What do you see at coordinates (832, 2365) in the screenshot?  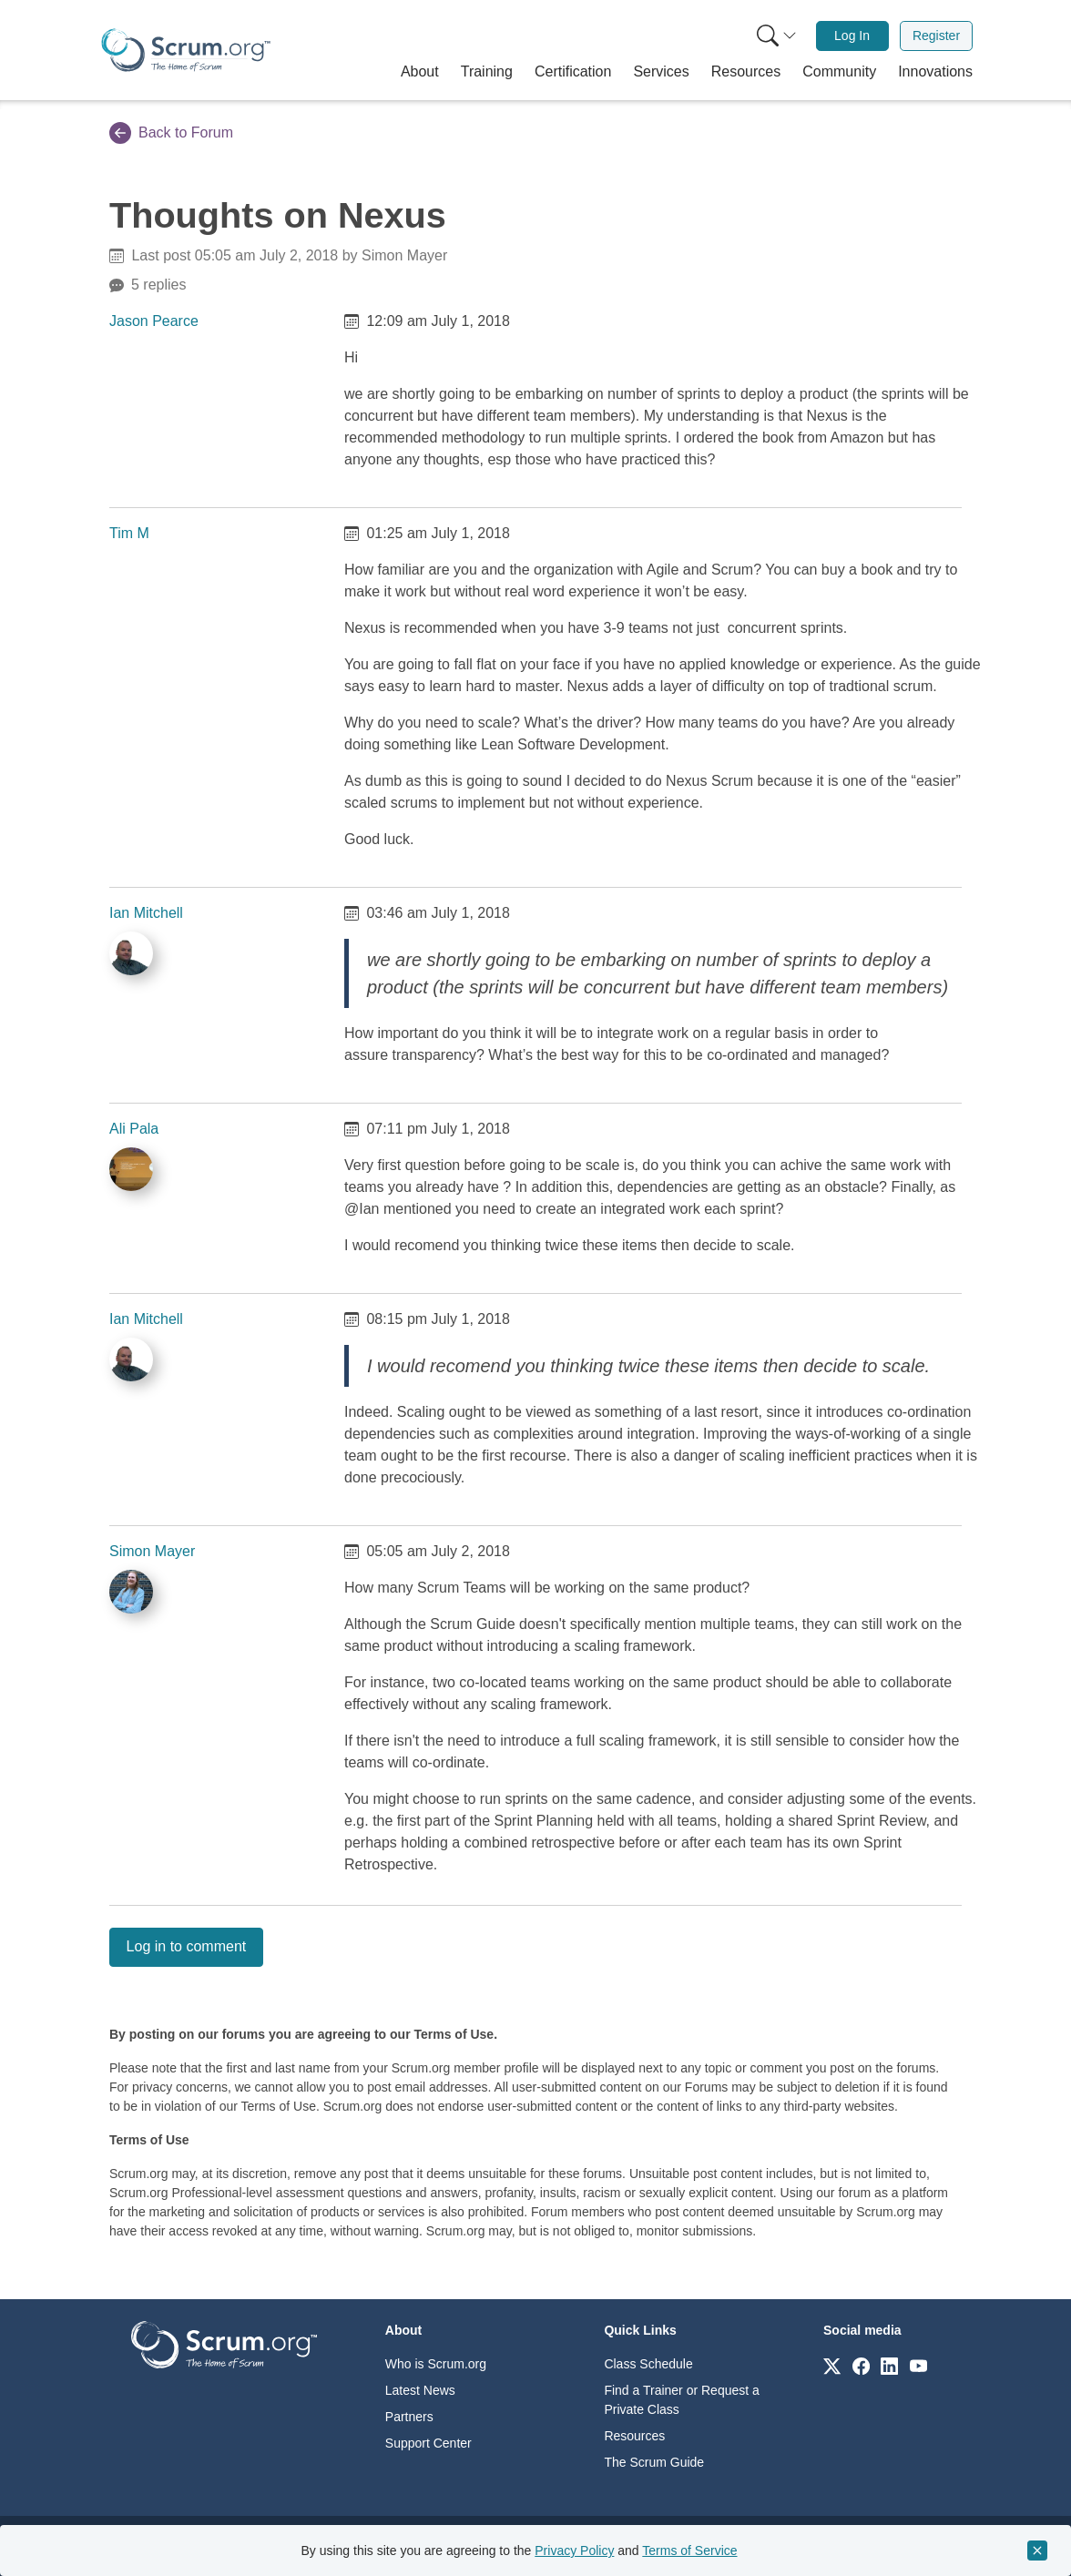 I see `[Link to scrum.org]` at bounding box center [832, 2365].